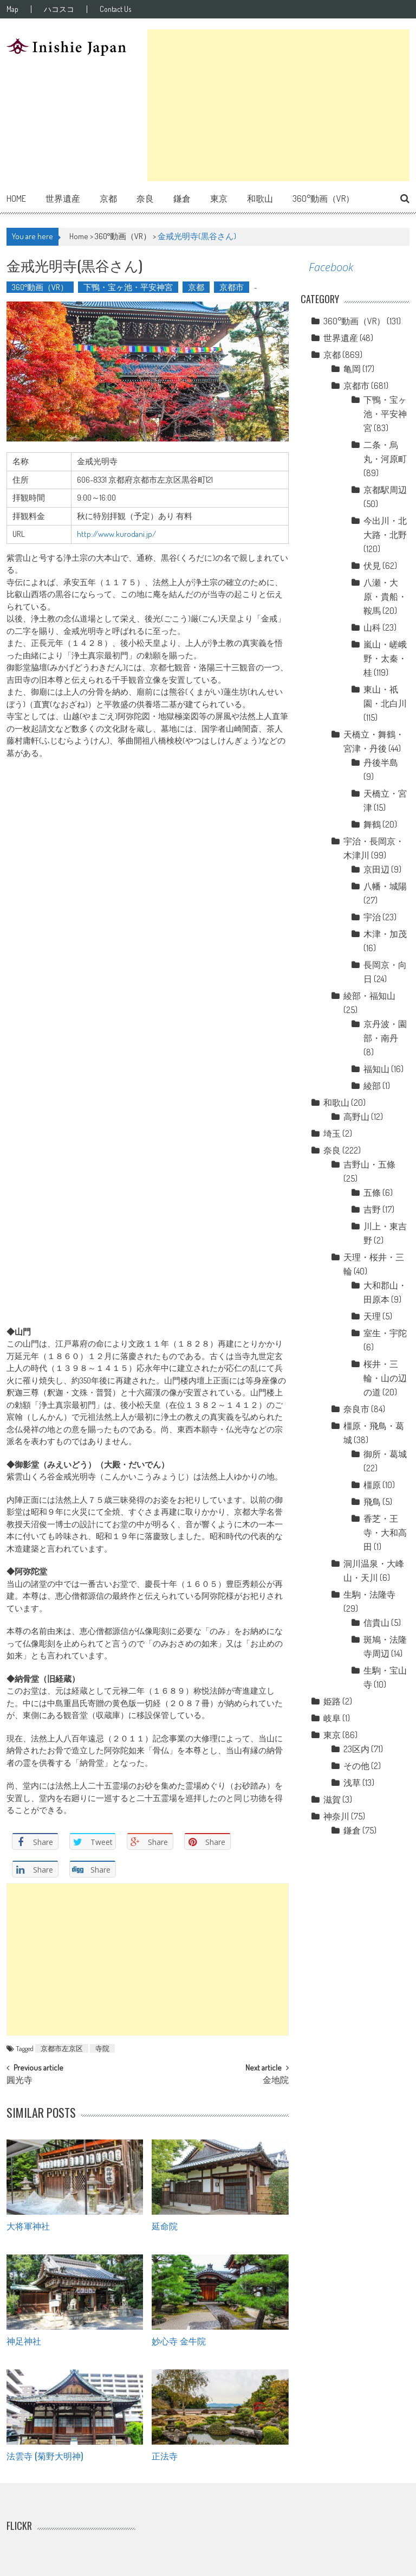  Describe the element at coordinates (16, 198) in the screenshot. I see `Home` at that location.